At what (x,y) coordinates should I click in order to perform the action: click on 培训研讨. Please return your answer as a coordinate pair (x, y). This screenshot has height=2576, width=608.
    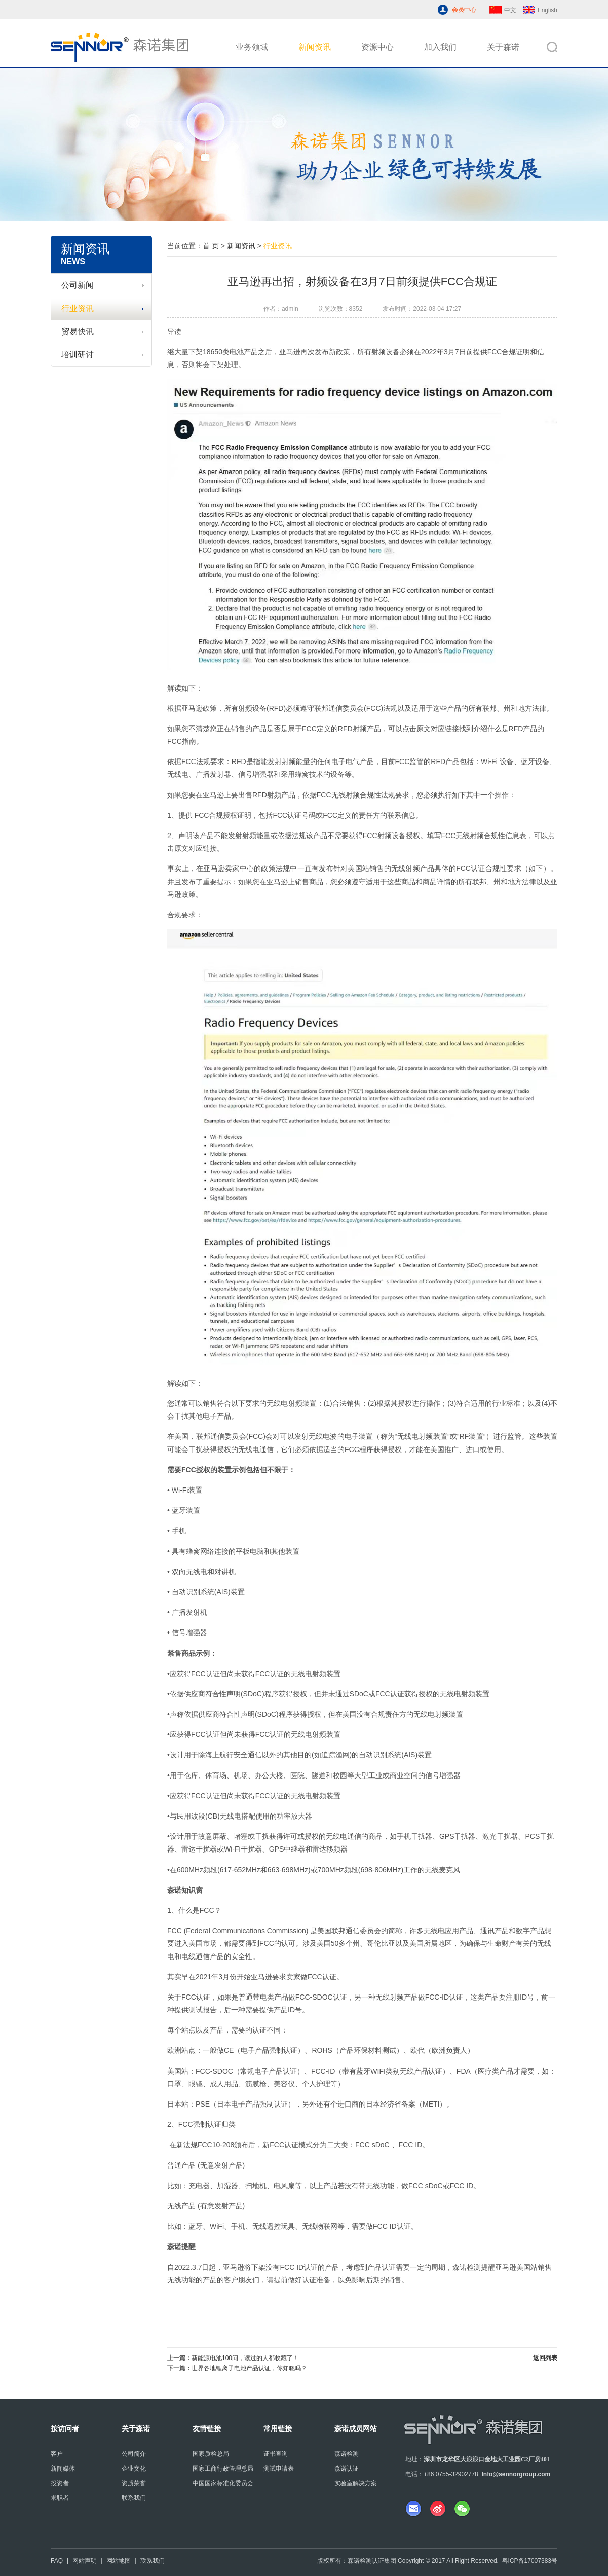
    Looking at the image, I should click on (102, 354).